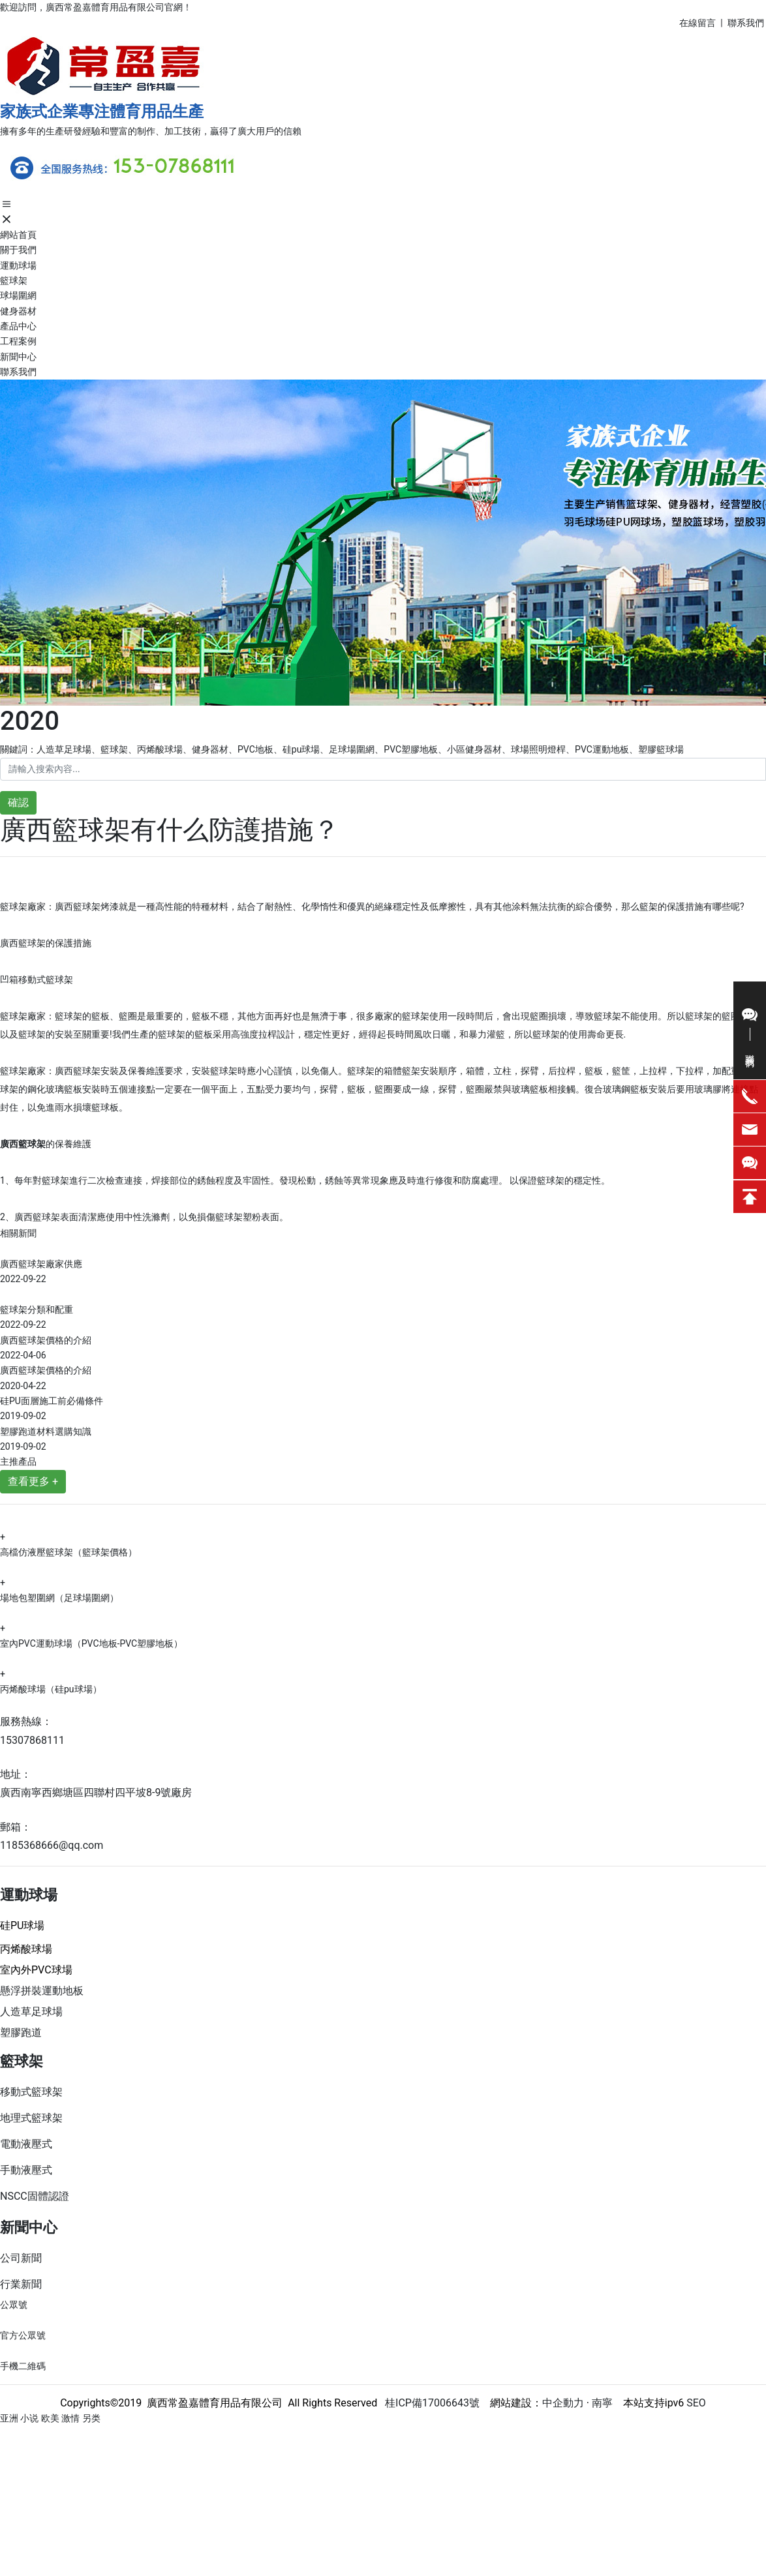 This screenshot has height=2576, width=766. Describe the element at coordinates (601, 2403) in the screenshot. I see `南寧` at that location.